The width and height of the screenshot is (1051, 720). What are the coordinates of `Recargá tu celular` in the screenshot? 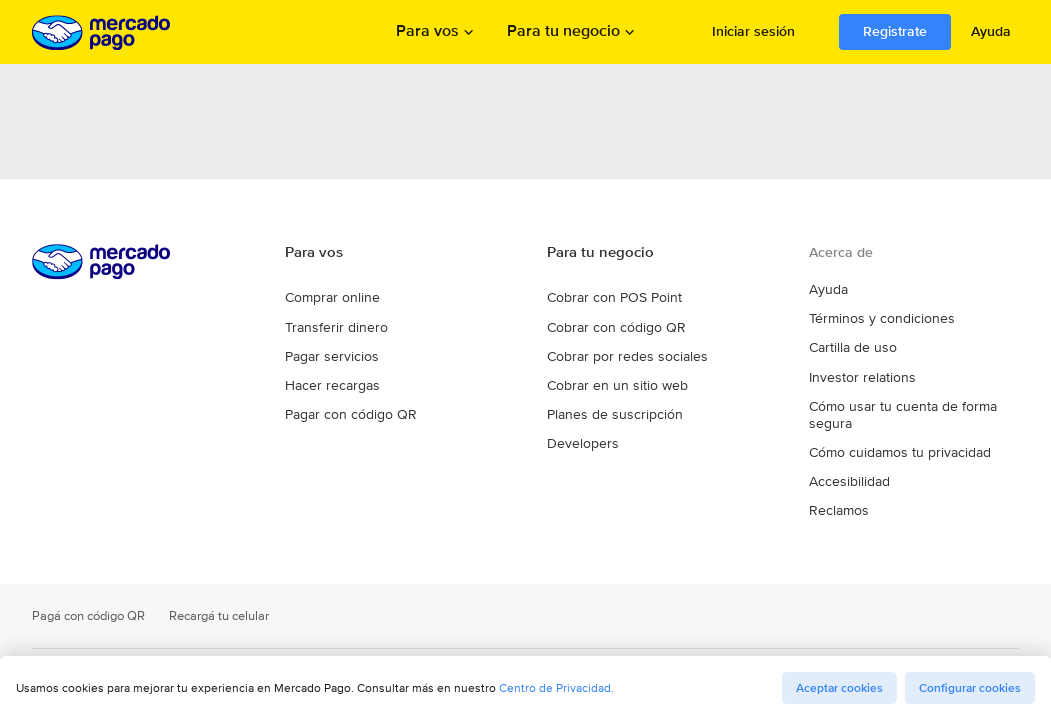 It's located at (212, 621).